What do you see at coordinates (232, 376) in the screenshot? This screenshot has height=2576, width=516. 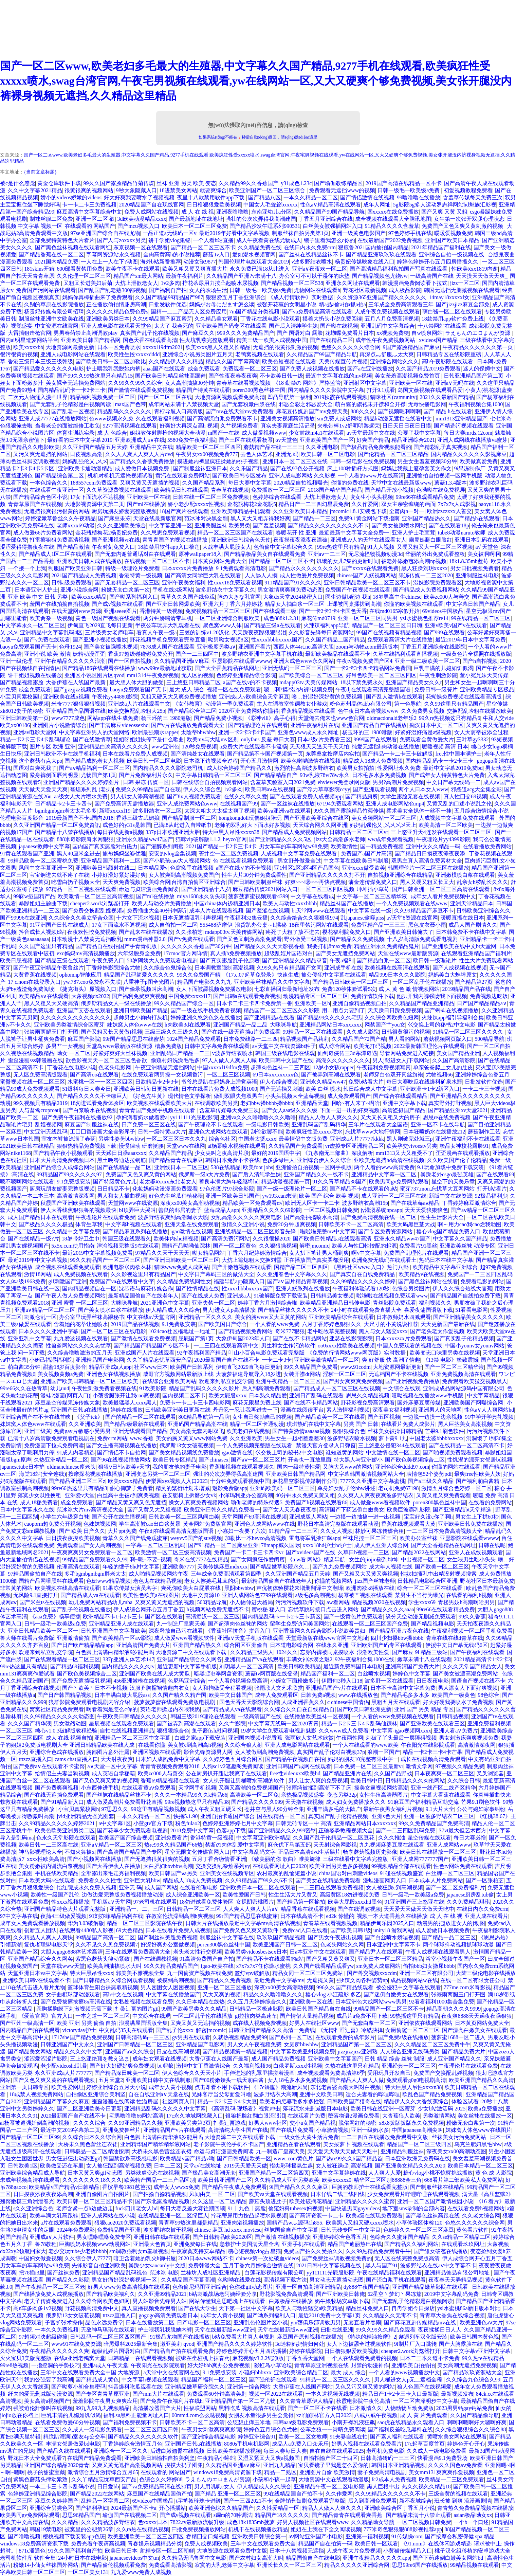 I see `国产性夜夜春夜夜爽` at bounding box center [232, 376].